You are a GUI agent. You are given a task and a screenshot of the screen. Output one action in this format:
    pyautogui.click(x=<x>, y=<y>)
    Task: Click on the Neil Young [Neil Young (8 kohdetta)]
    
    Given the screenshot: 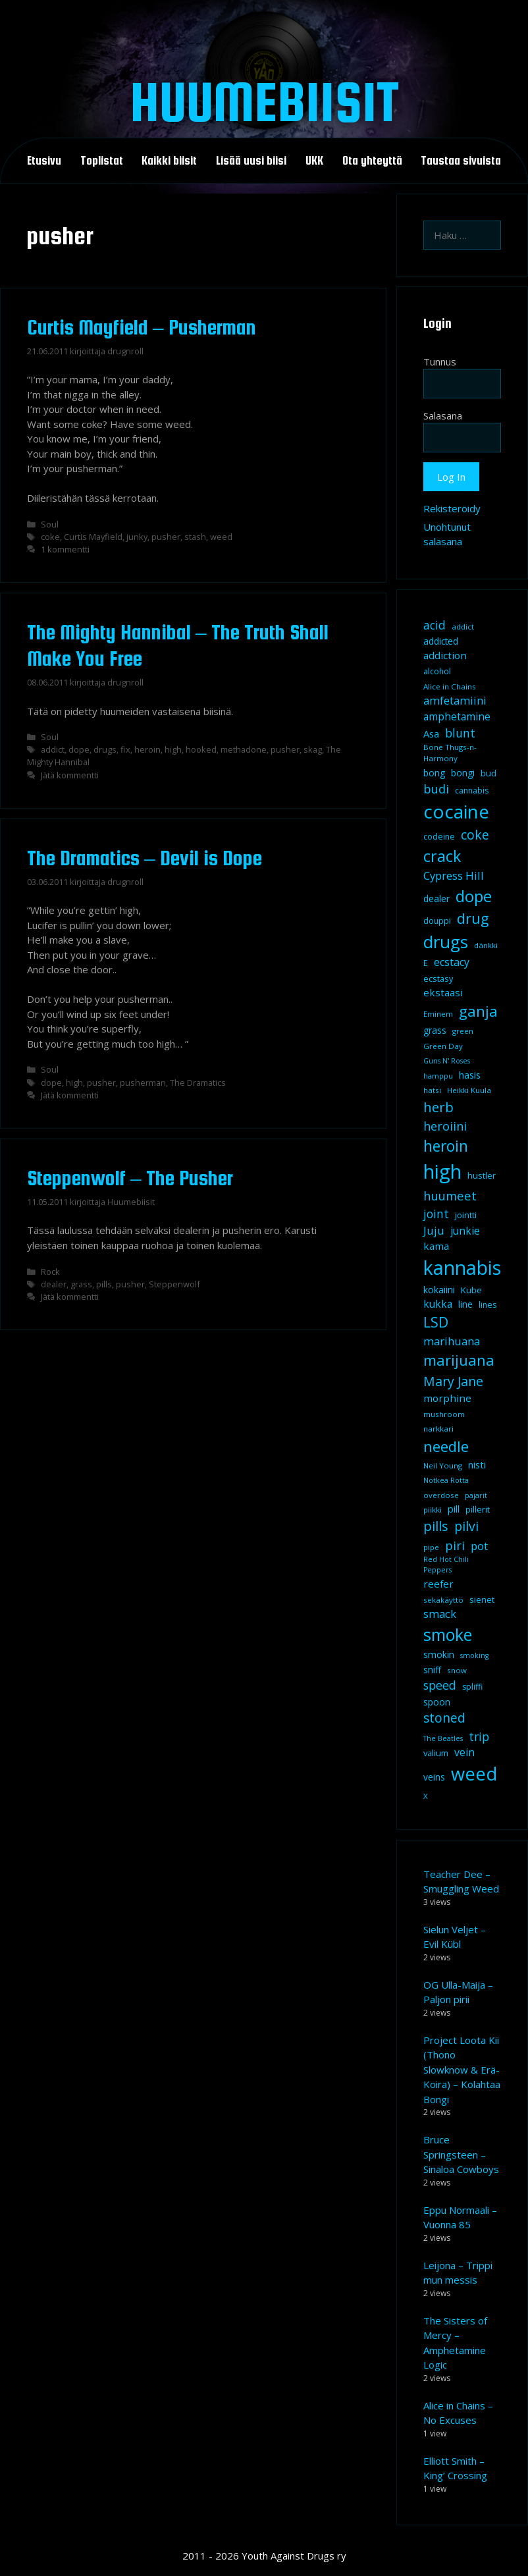 What is the action you would take?
    pyautogui.click(x=442, y=1465)
    